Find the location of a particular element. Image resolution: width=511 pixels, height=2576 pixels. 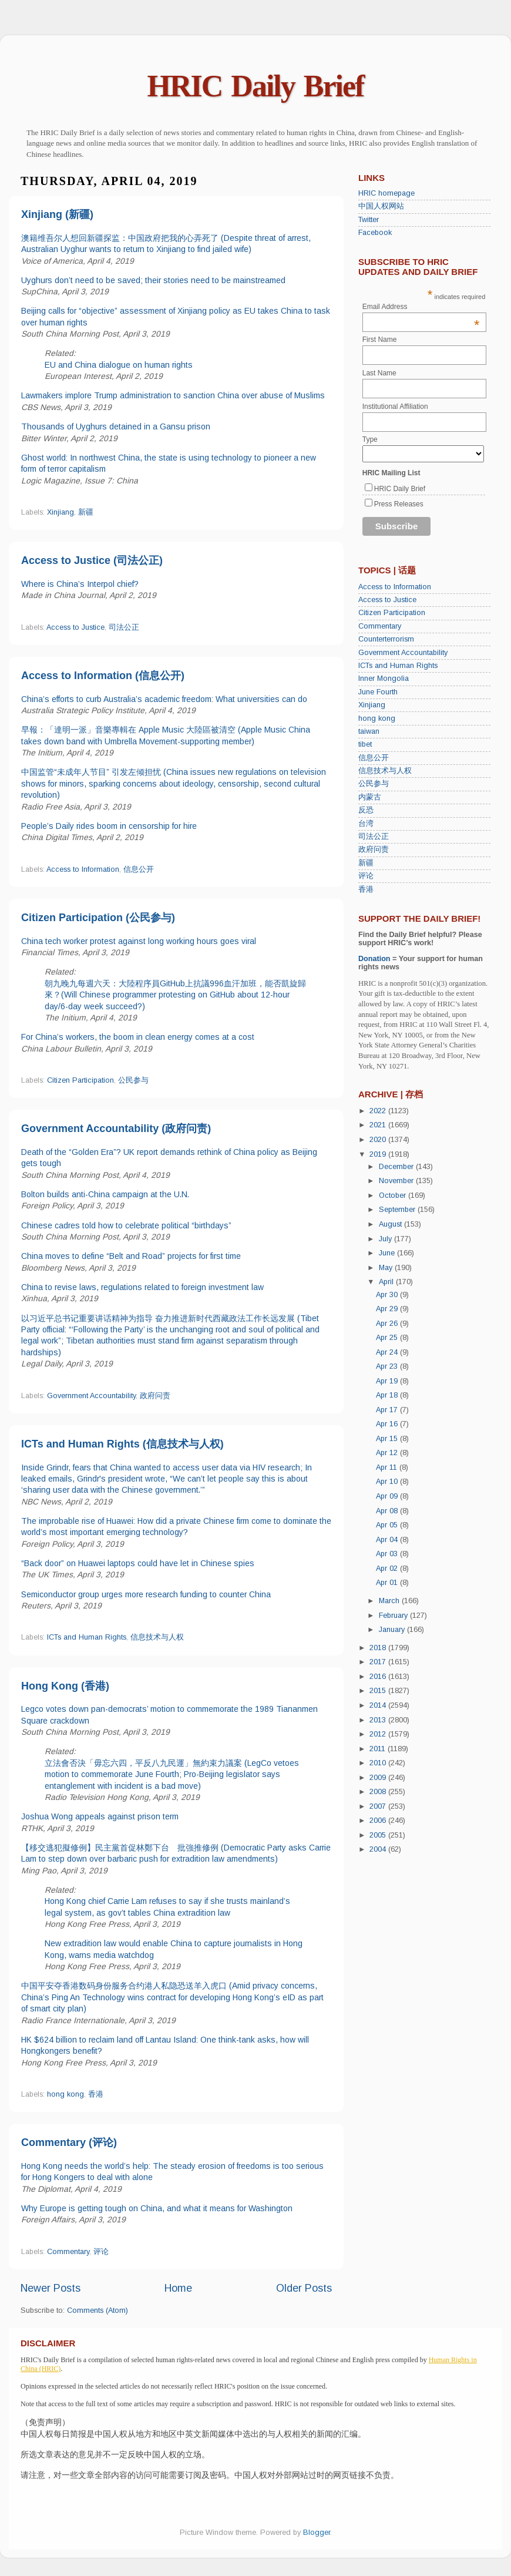

Where is China’s Interpol chief? is located at coordinates (80, 584).